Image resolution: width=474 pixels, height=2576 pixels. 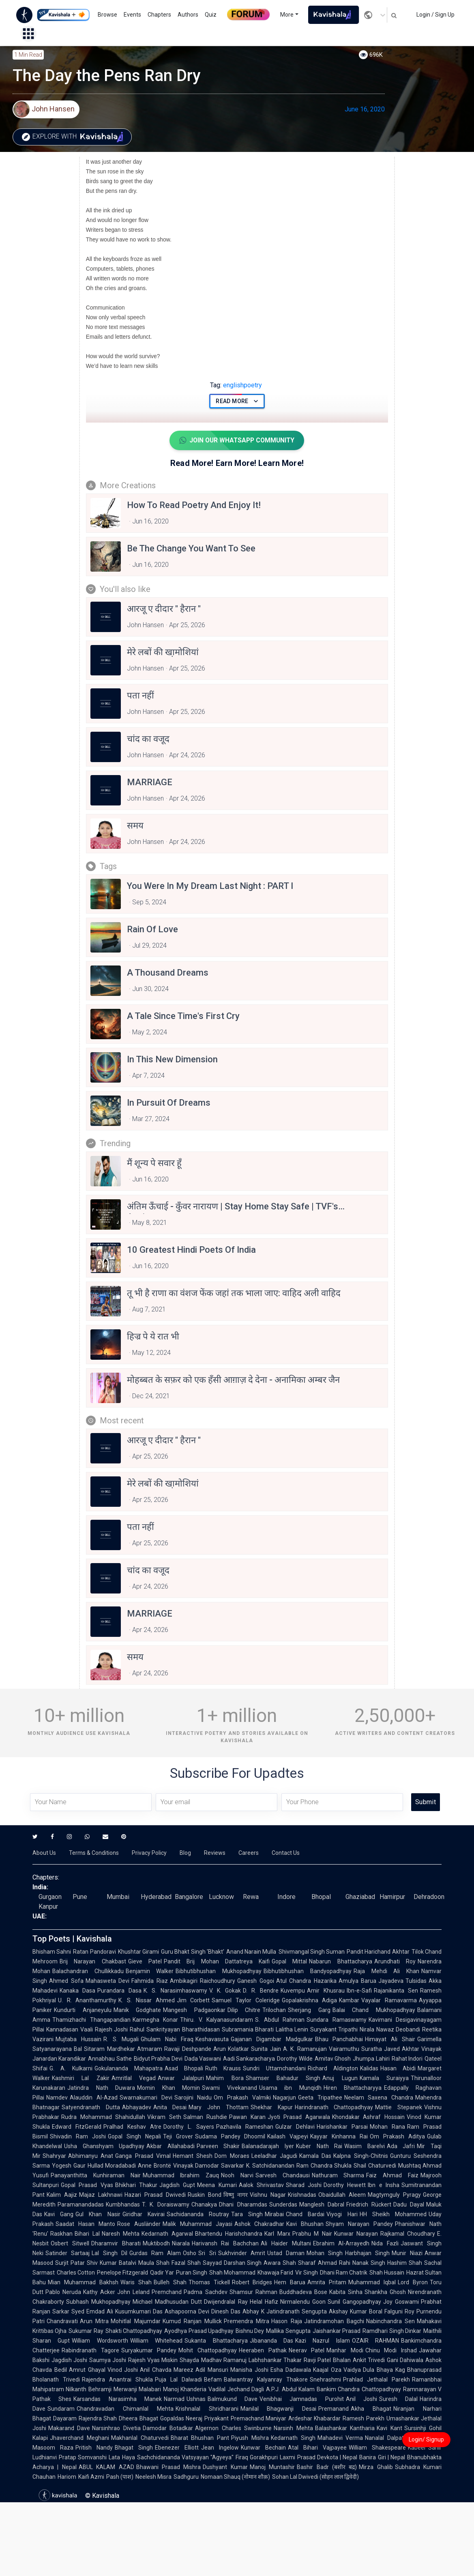 I want to click on Sachchidananda Vatsyayan "Agyeya", so click(x=185, y=2457).